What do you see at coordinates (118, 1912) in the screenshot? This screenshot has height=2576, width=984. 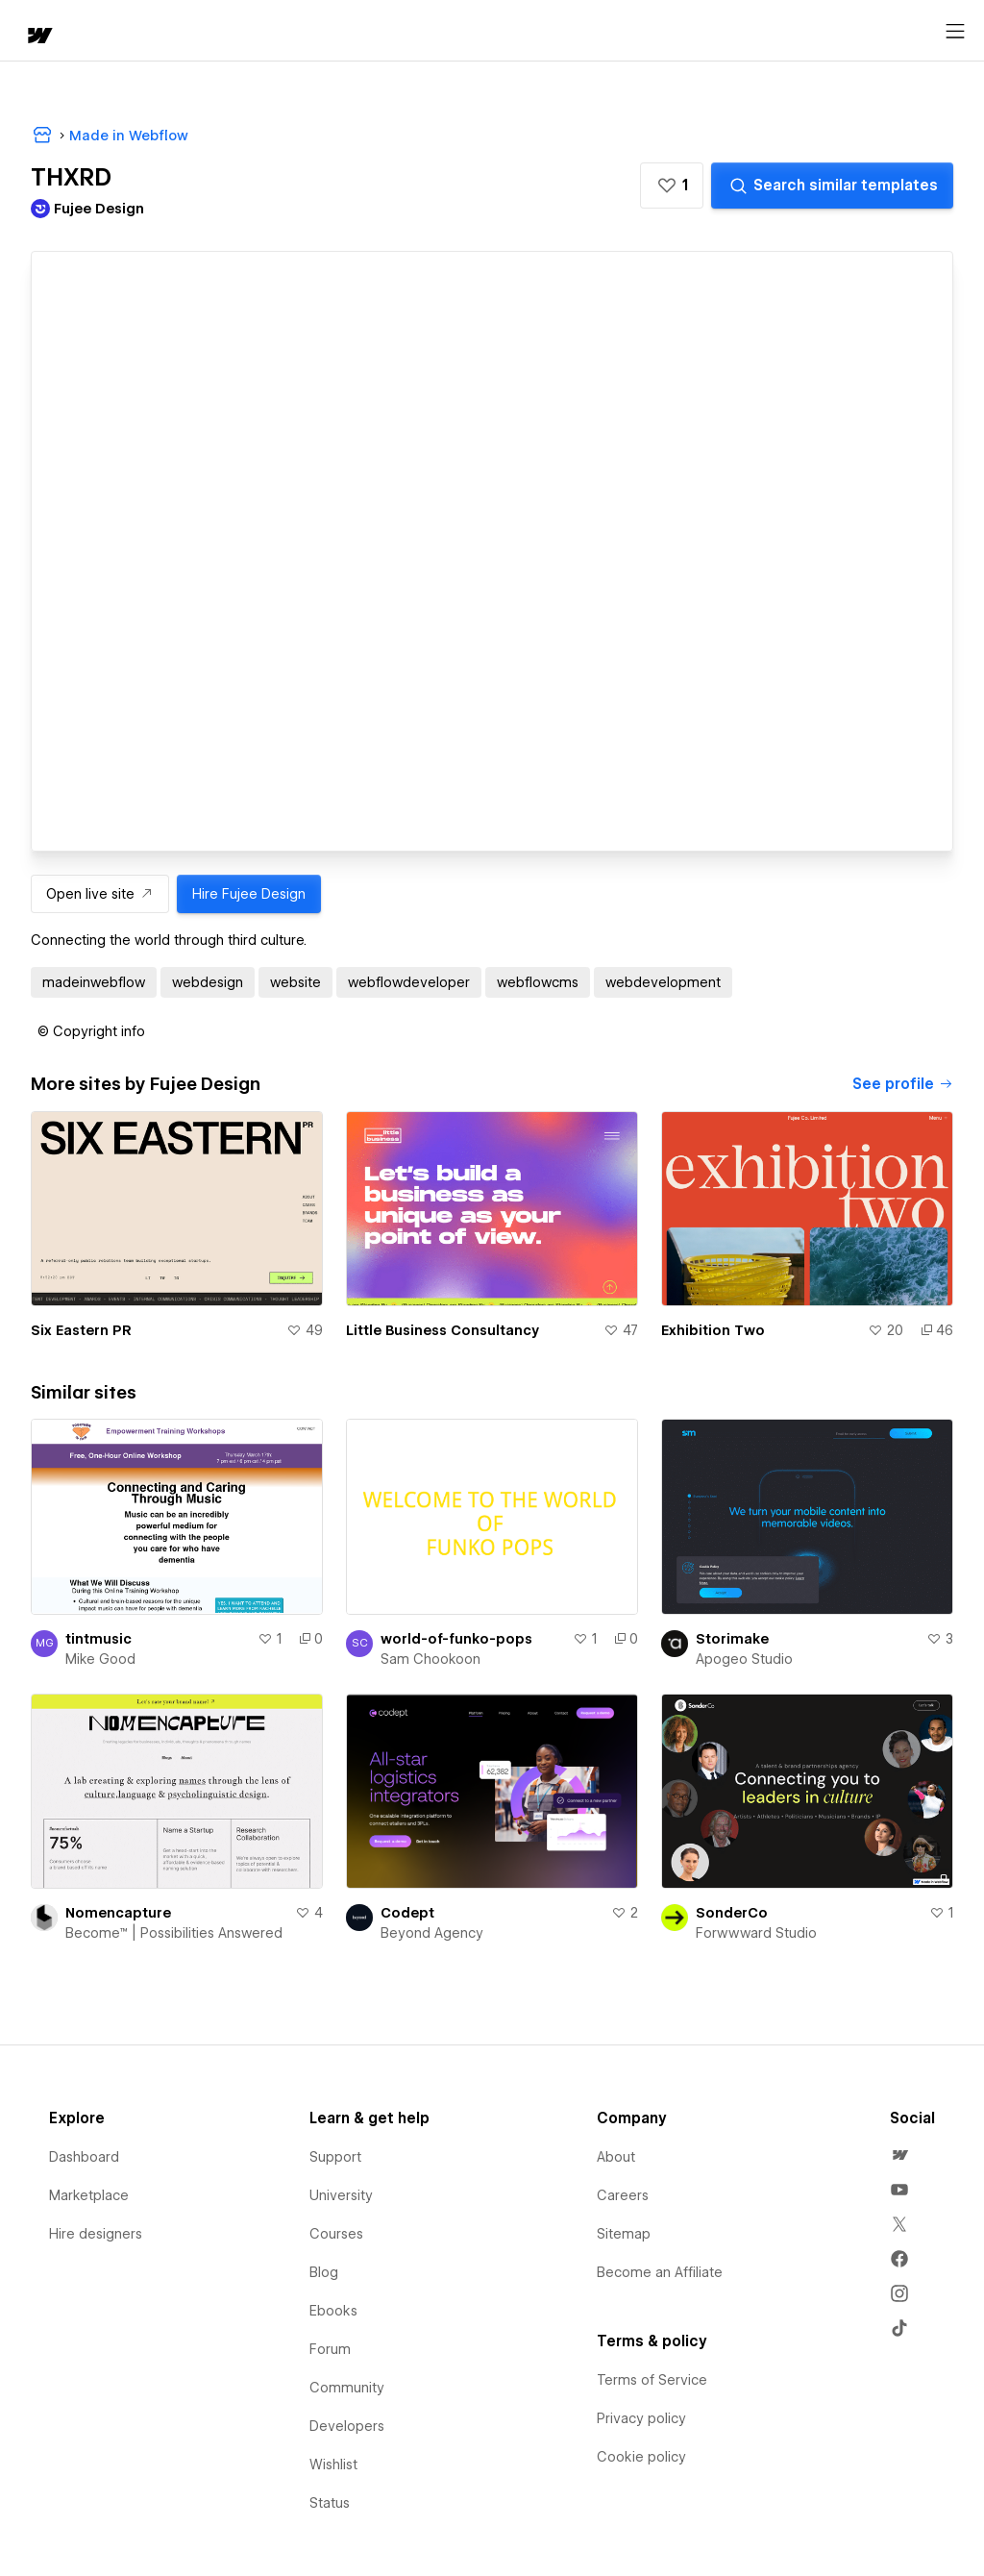 I see `Nomencapture` at bounding box center [118, 1912].